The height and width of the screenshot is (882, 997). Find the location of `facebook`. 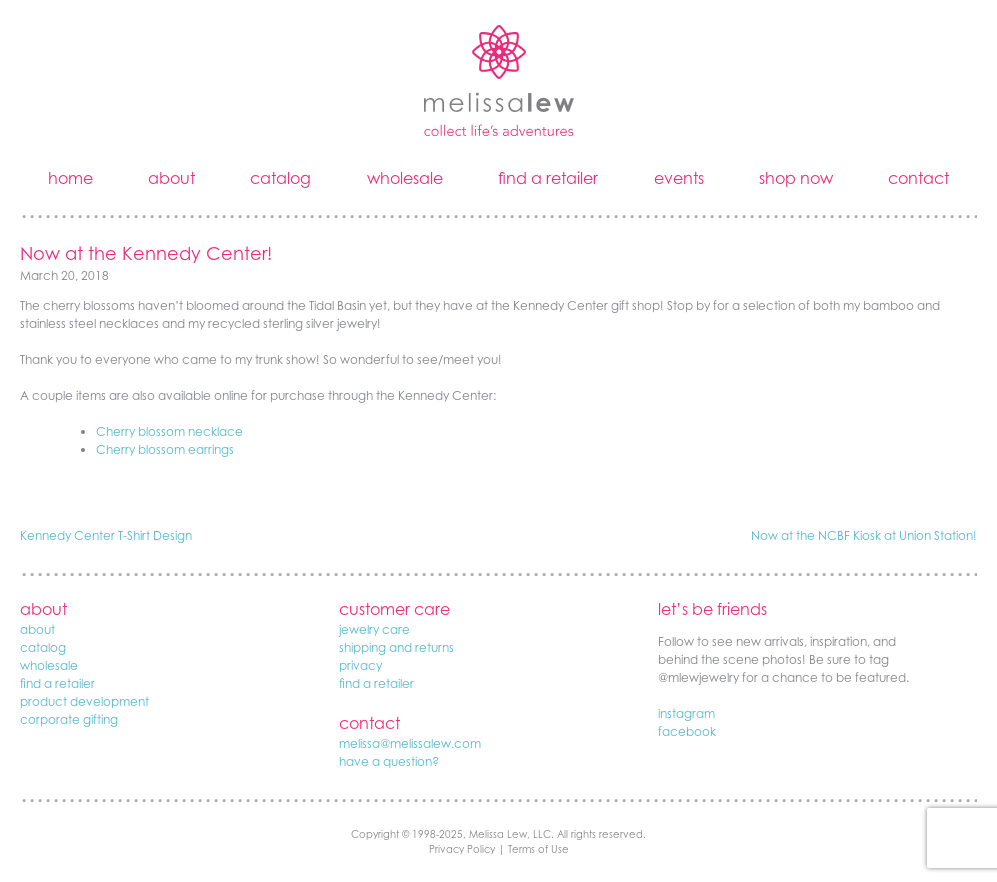

facebook is located at coordinates (687, 731).